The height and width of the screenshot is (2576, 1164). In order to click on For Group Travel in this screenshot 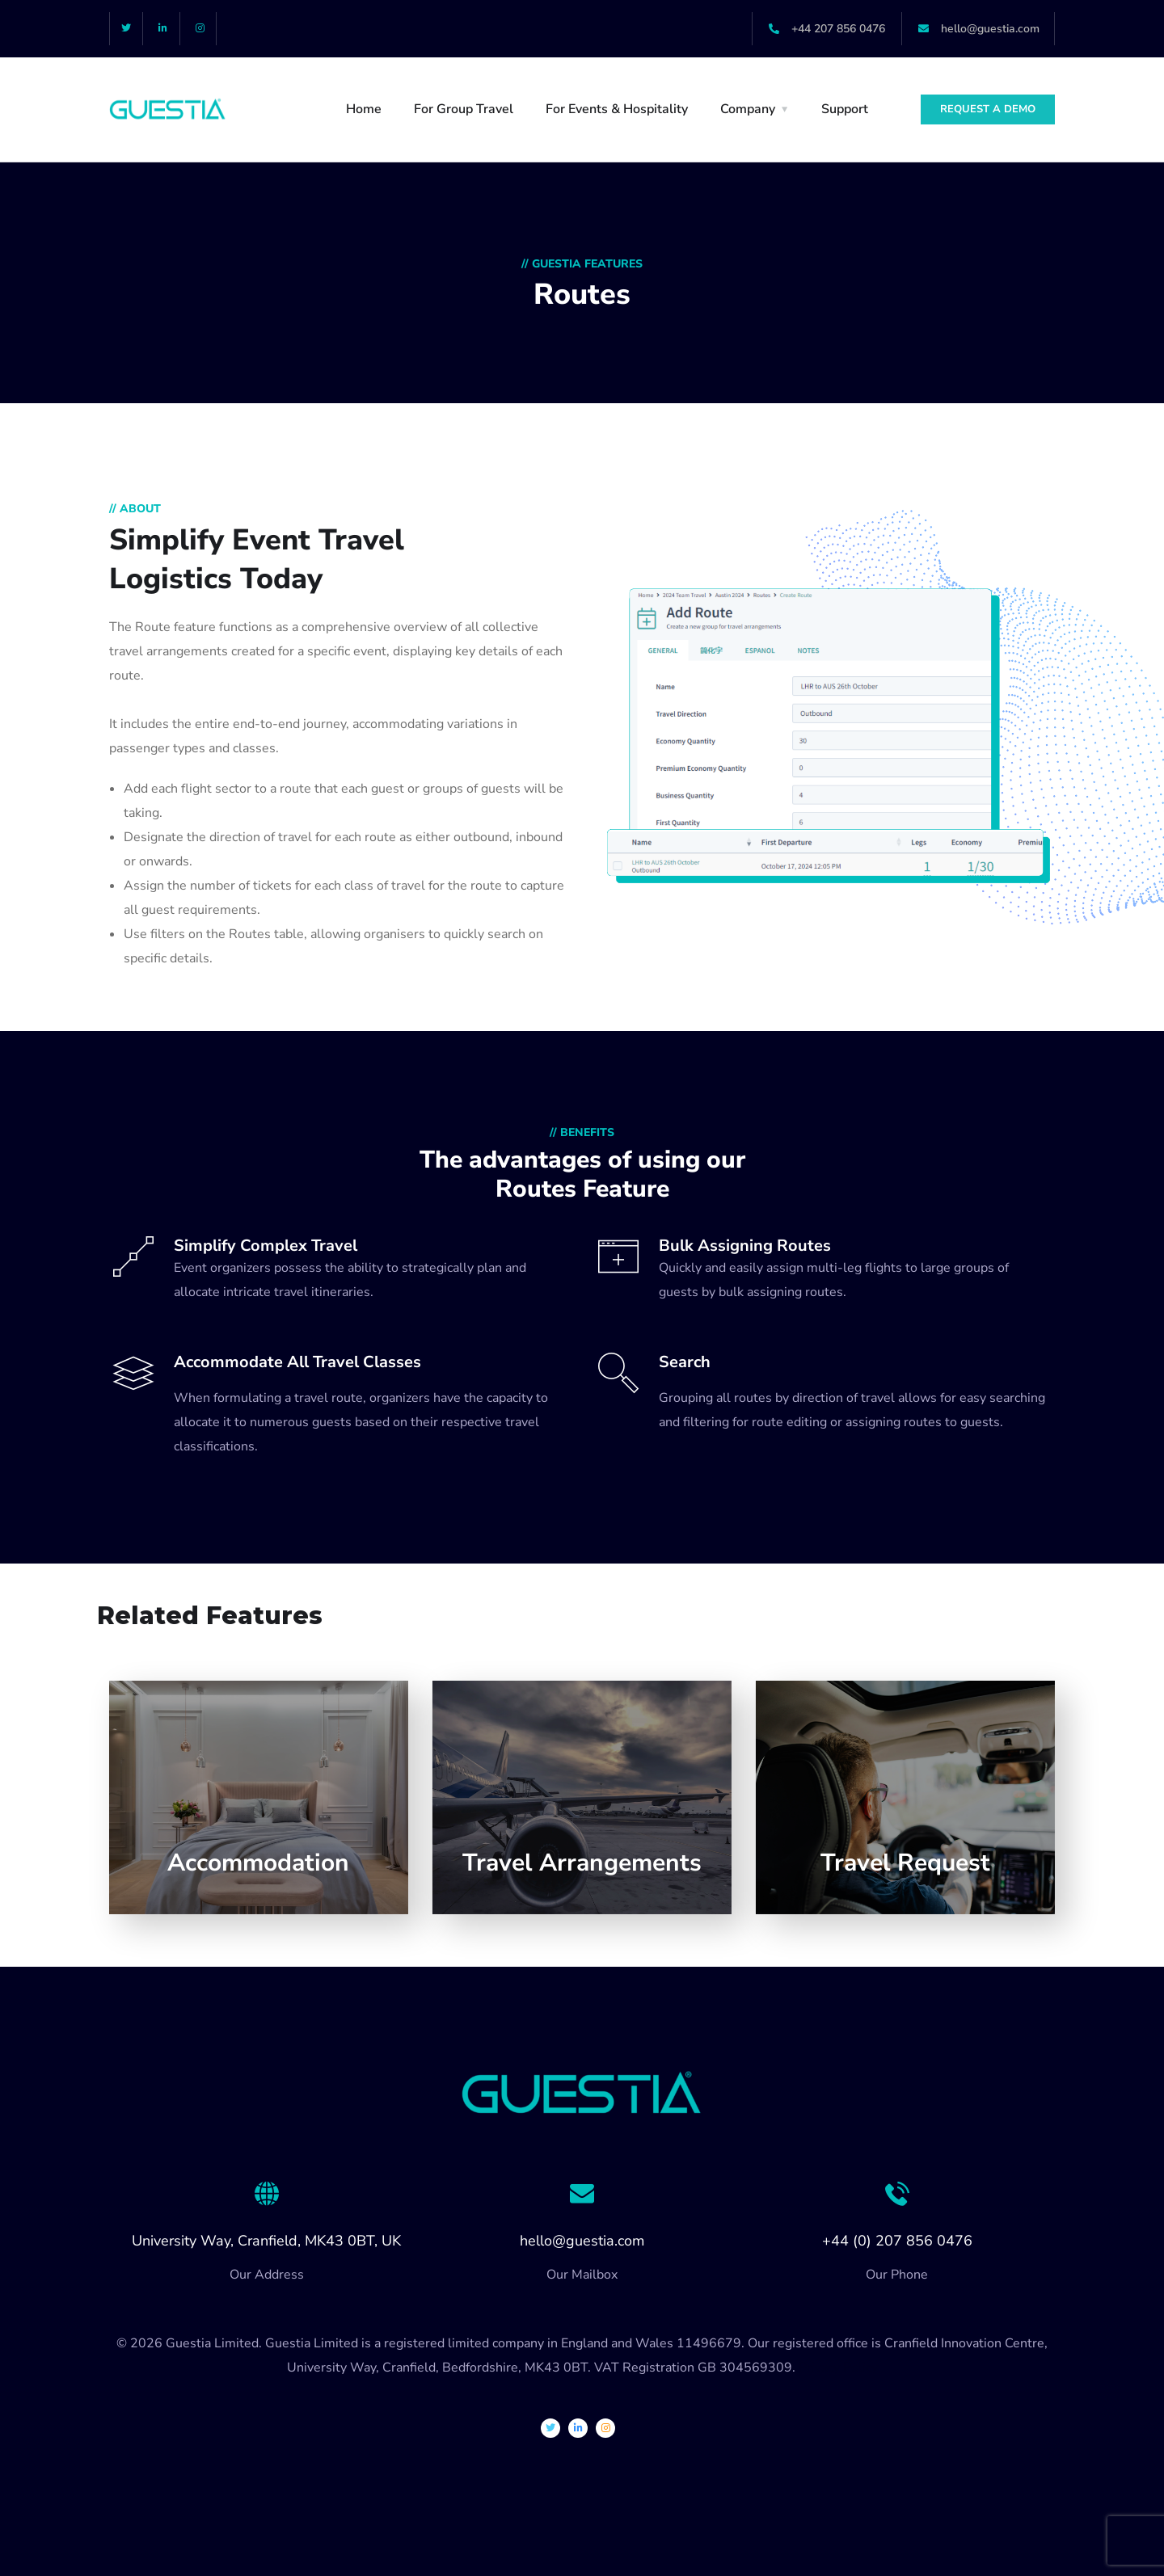, I will do `click(463, 109)`.